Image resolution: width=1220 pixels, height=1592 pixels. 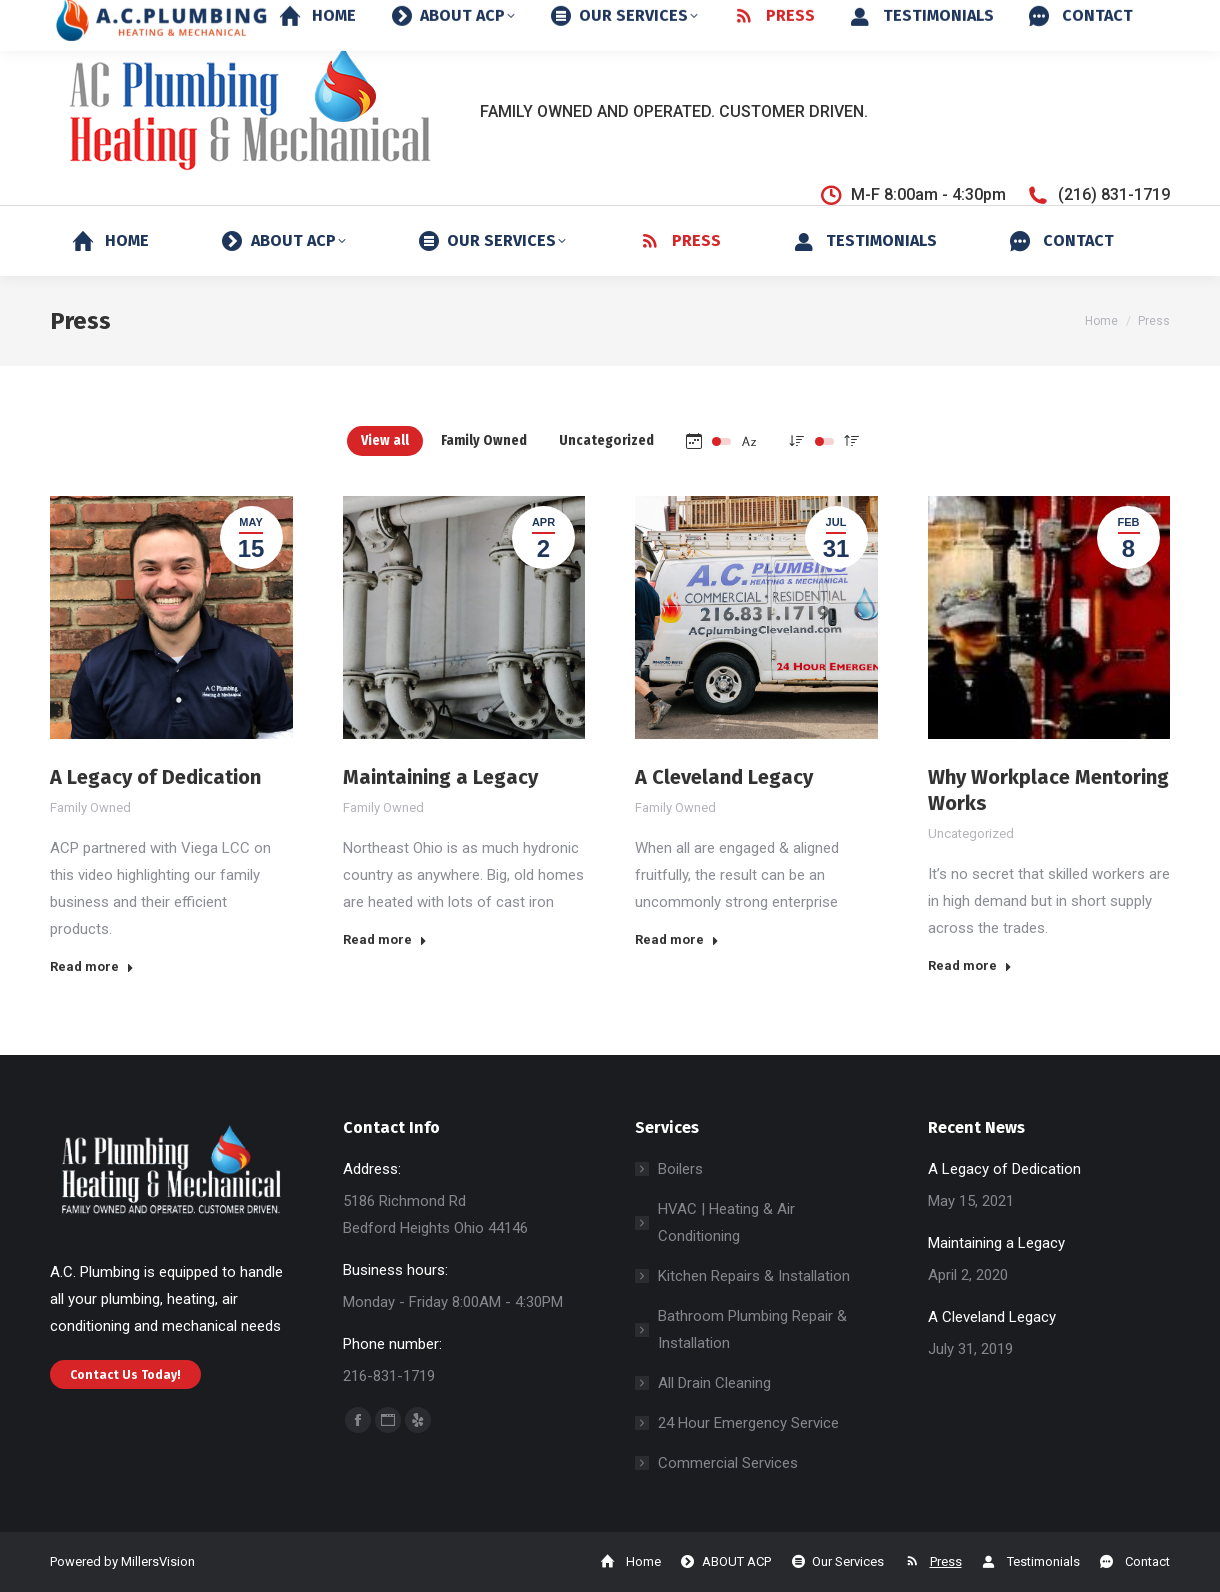 I want to click on Family Owned [Apply filter: Family Owned], so click(x=484, y=440).